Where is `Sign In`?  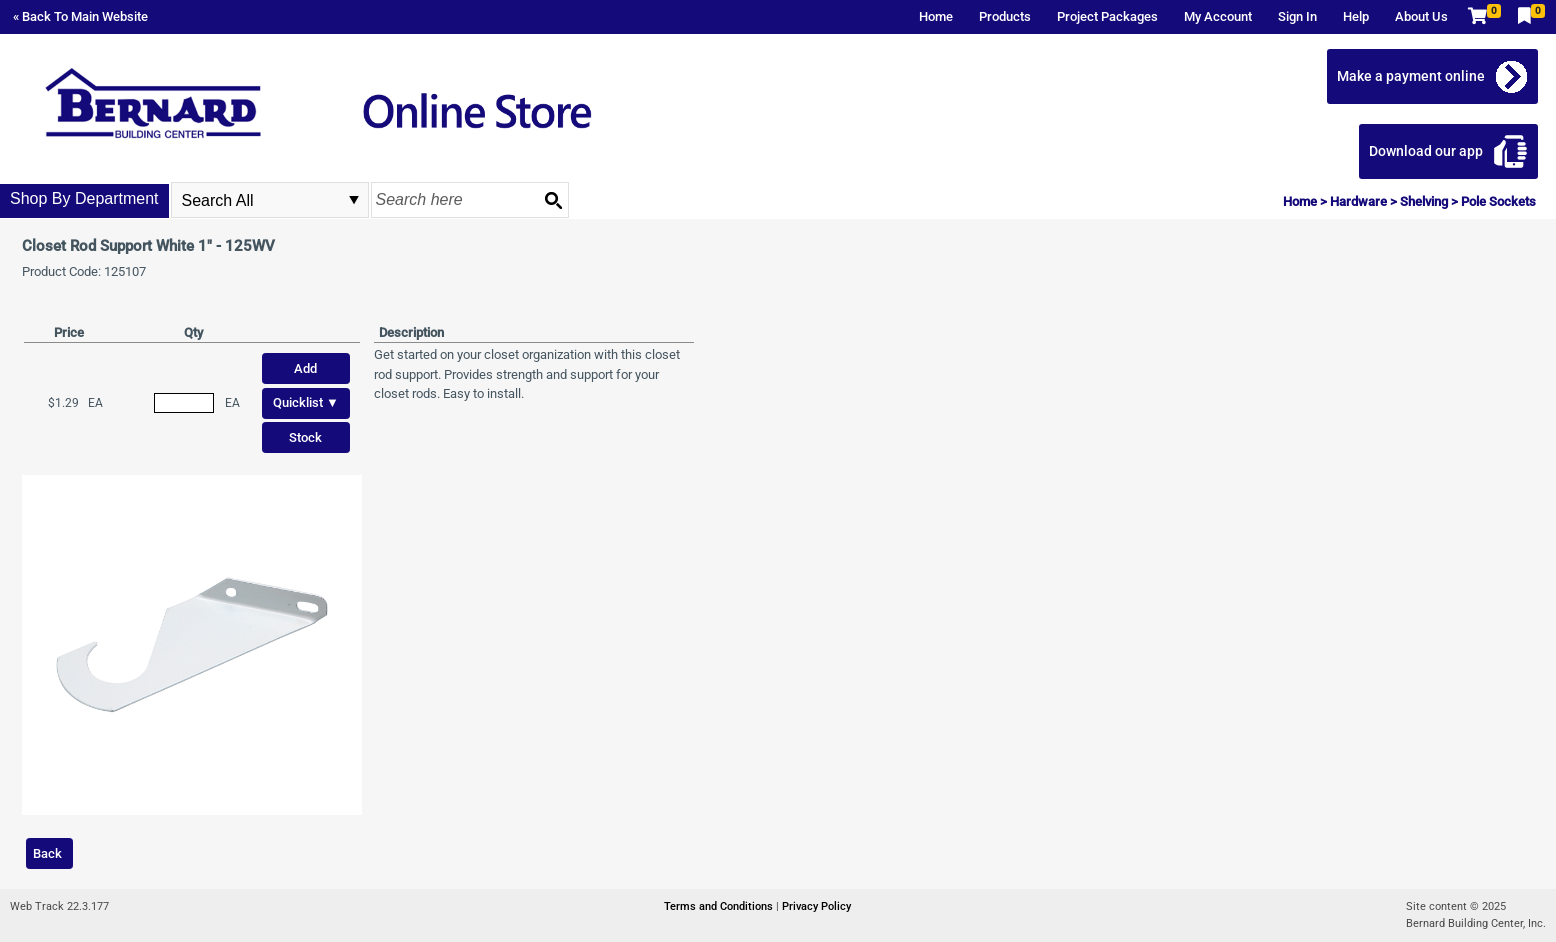 Sign In is located at coordinates (1297, 16).